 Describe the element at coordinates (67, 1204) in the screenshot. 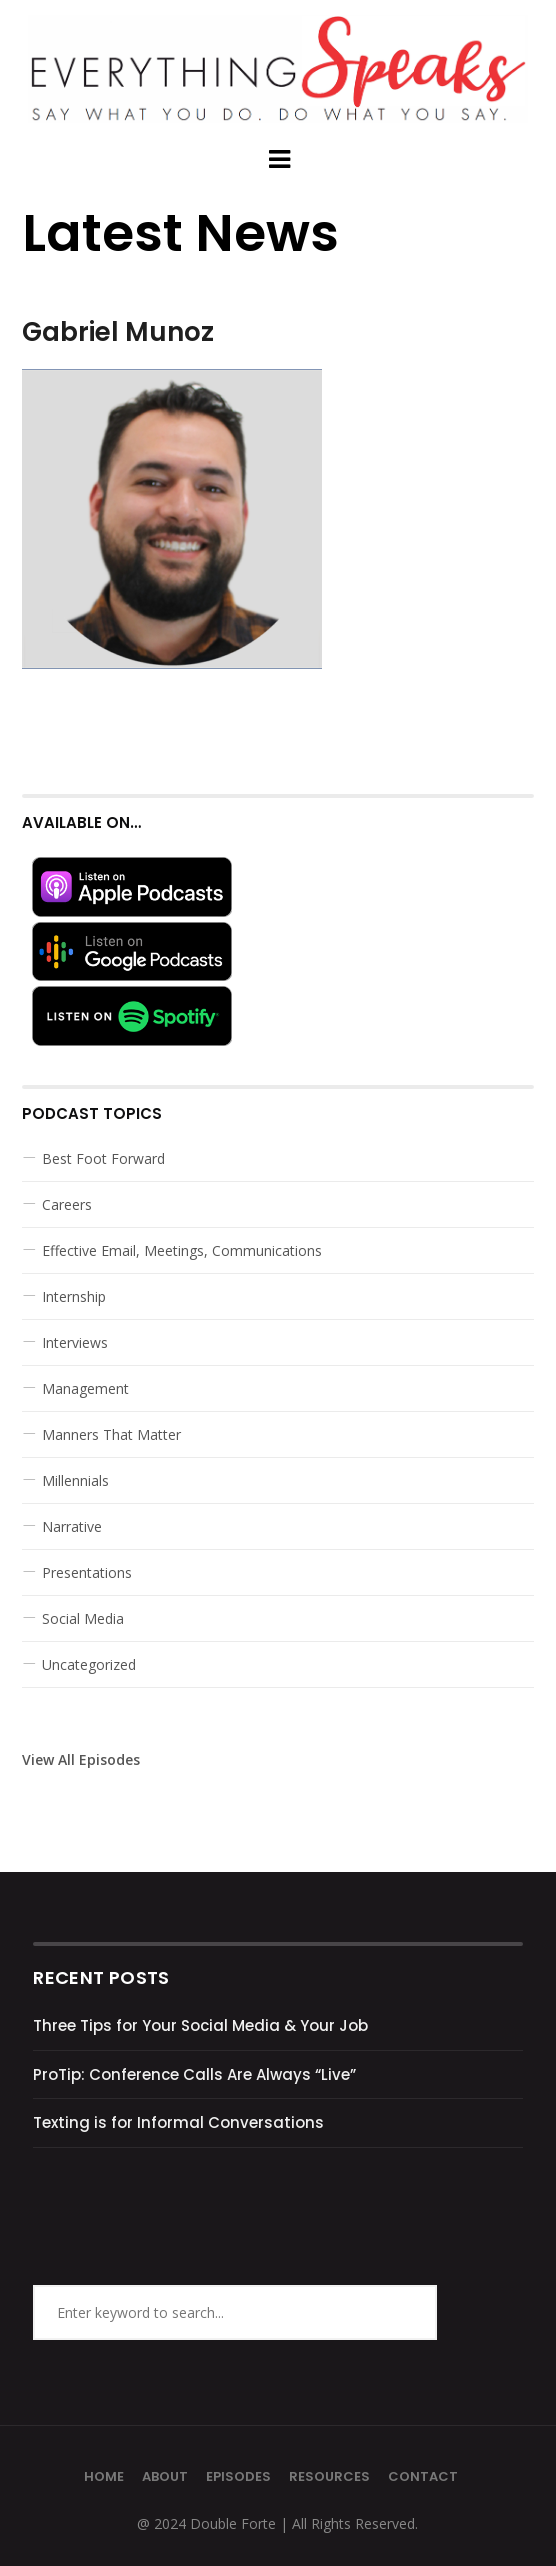

I see `Careers` at that location.